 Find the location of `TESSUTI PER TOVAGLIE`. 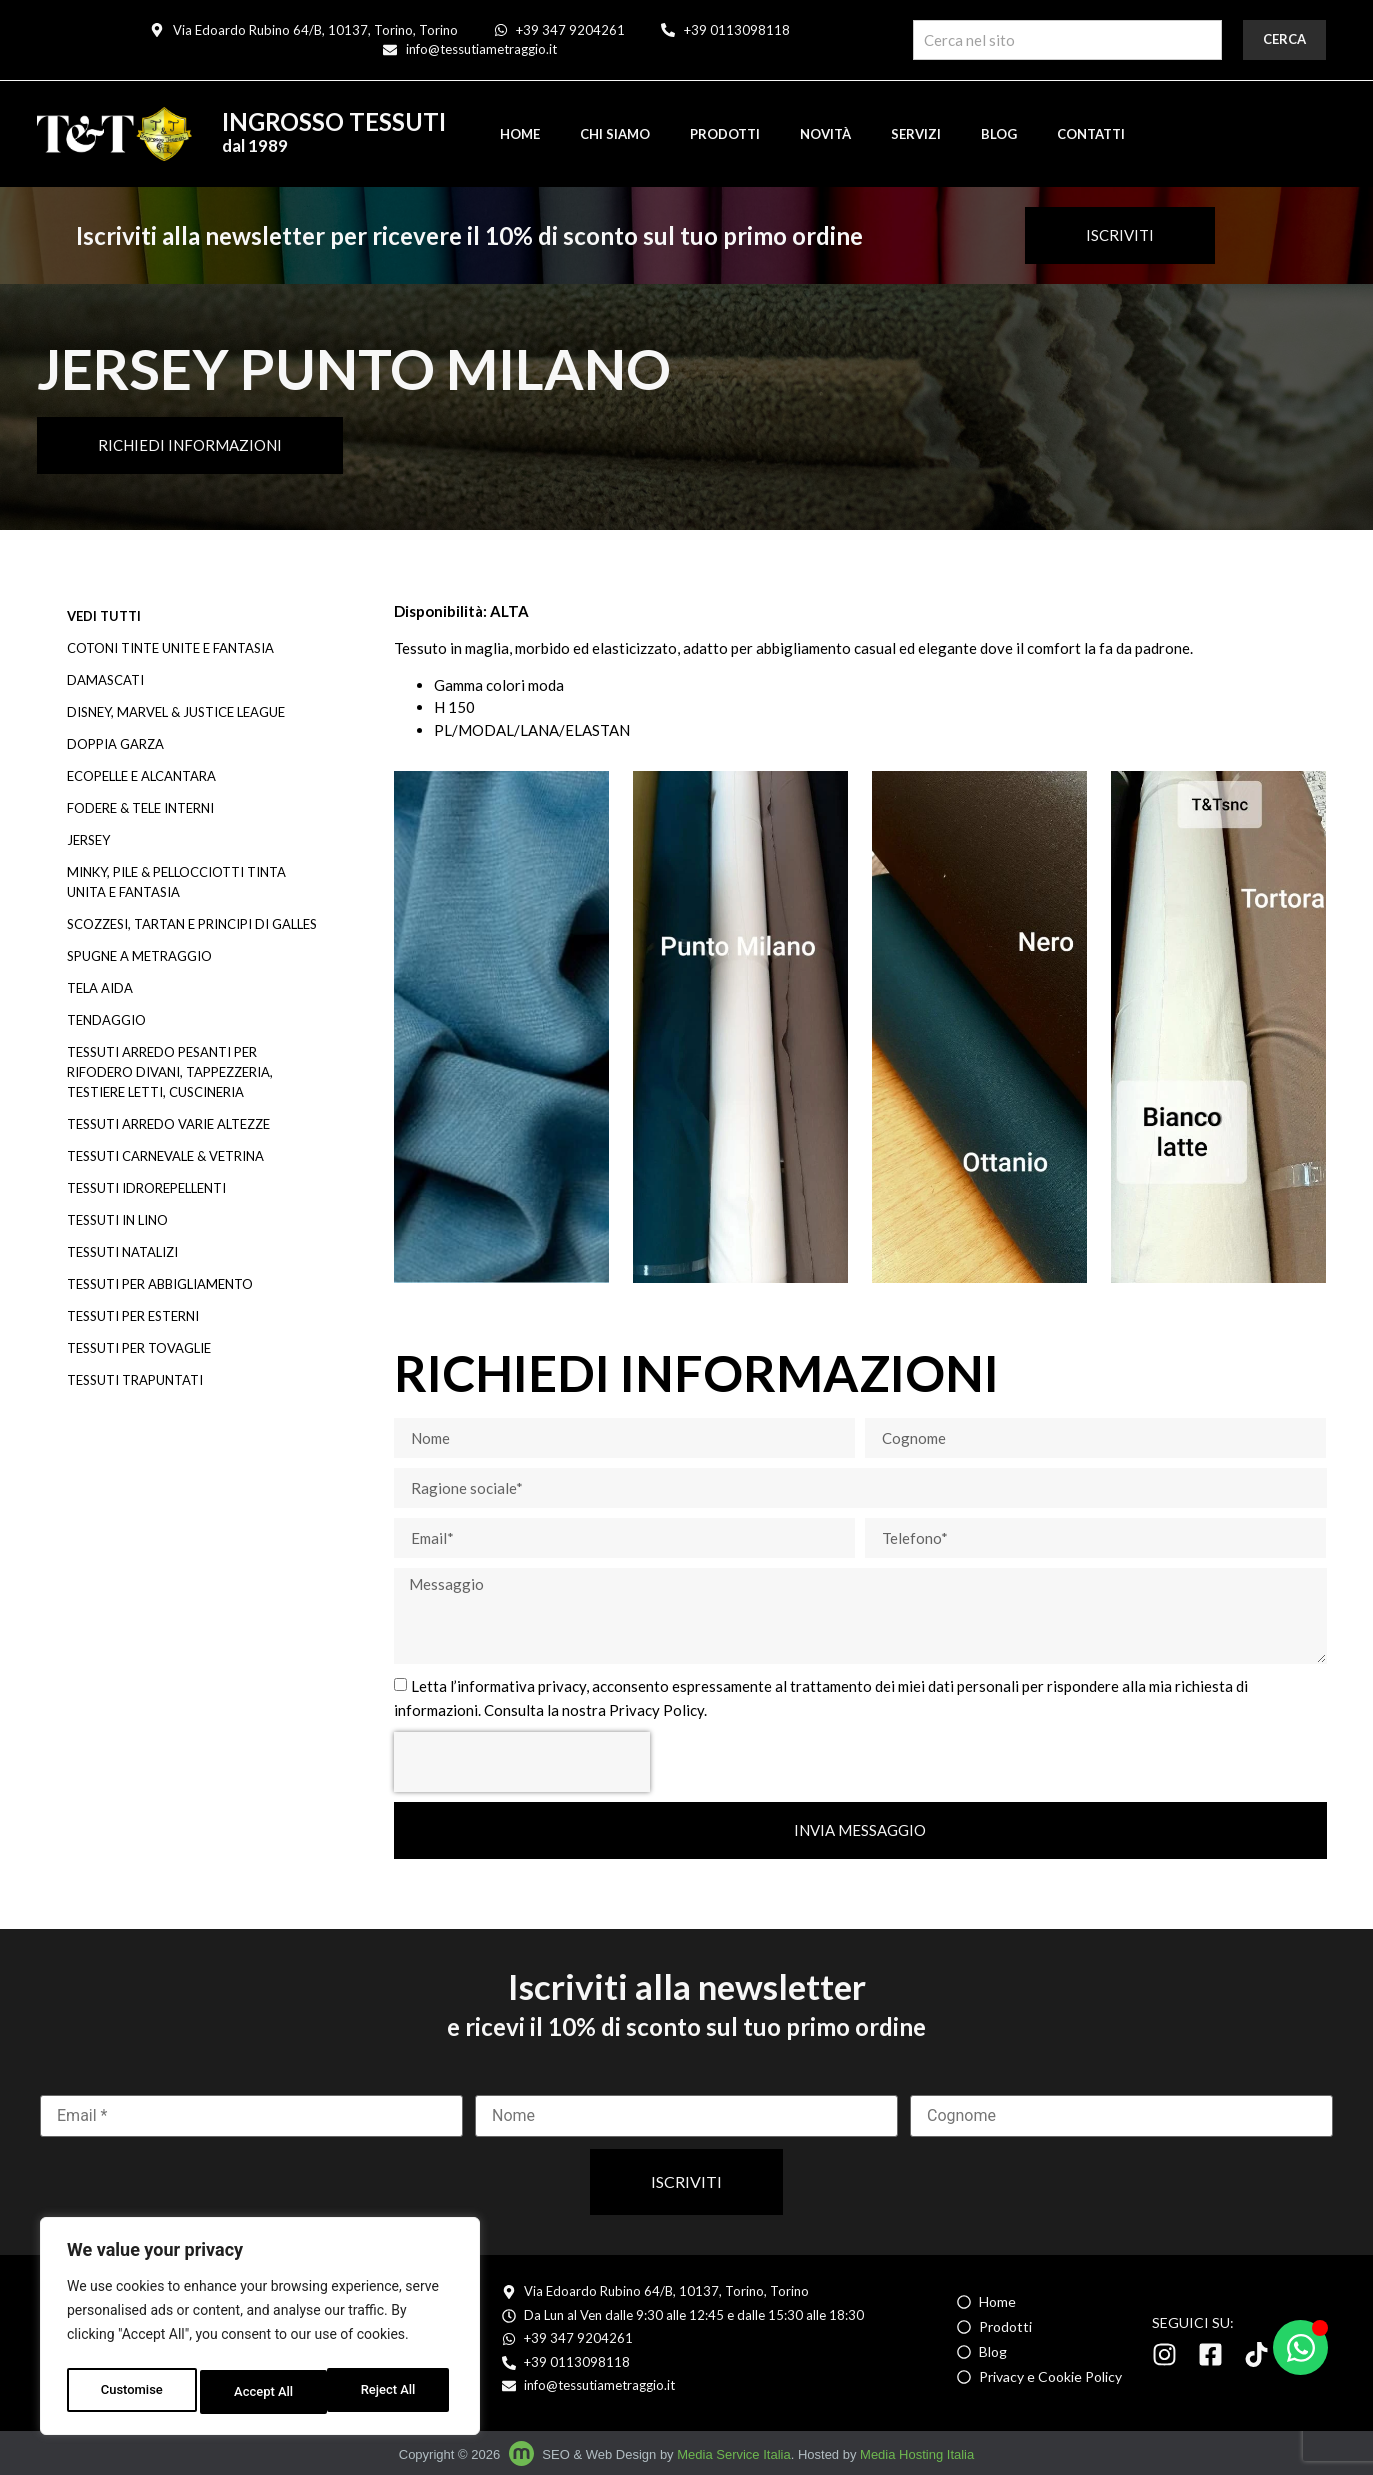

TESSUTI PER TOVAGLIE is located at coordinates (139, 1348).